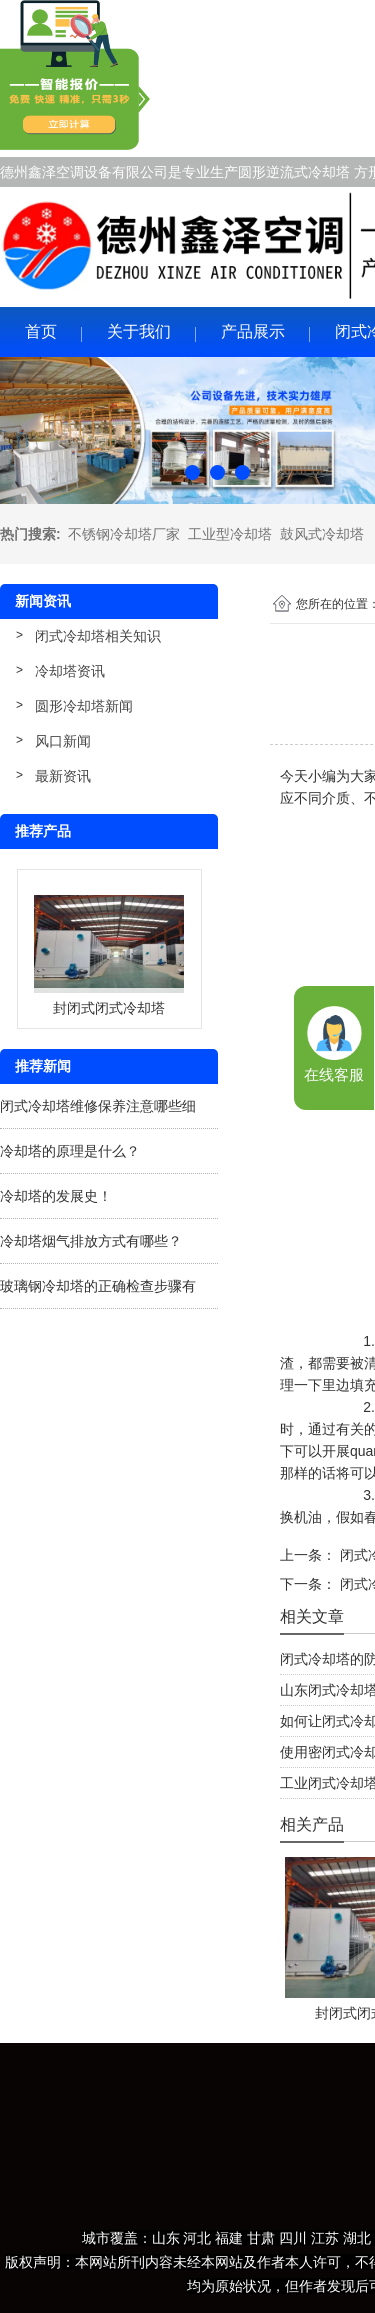 Image resolution: width=375 pixels, height=2313 pixels. I want to click on 圆形冷却塔新闻, so click(84, 706).